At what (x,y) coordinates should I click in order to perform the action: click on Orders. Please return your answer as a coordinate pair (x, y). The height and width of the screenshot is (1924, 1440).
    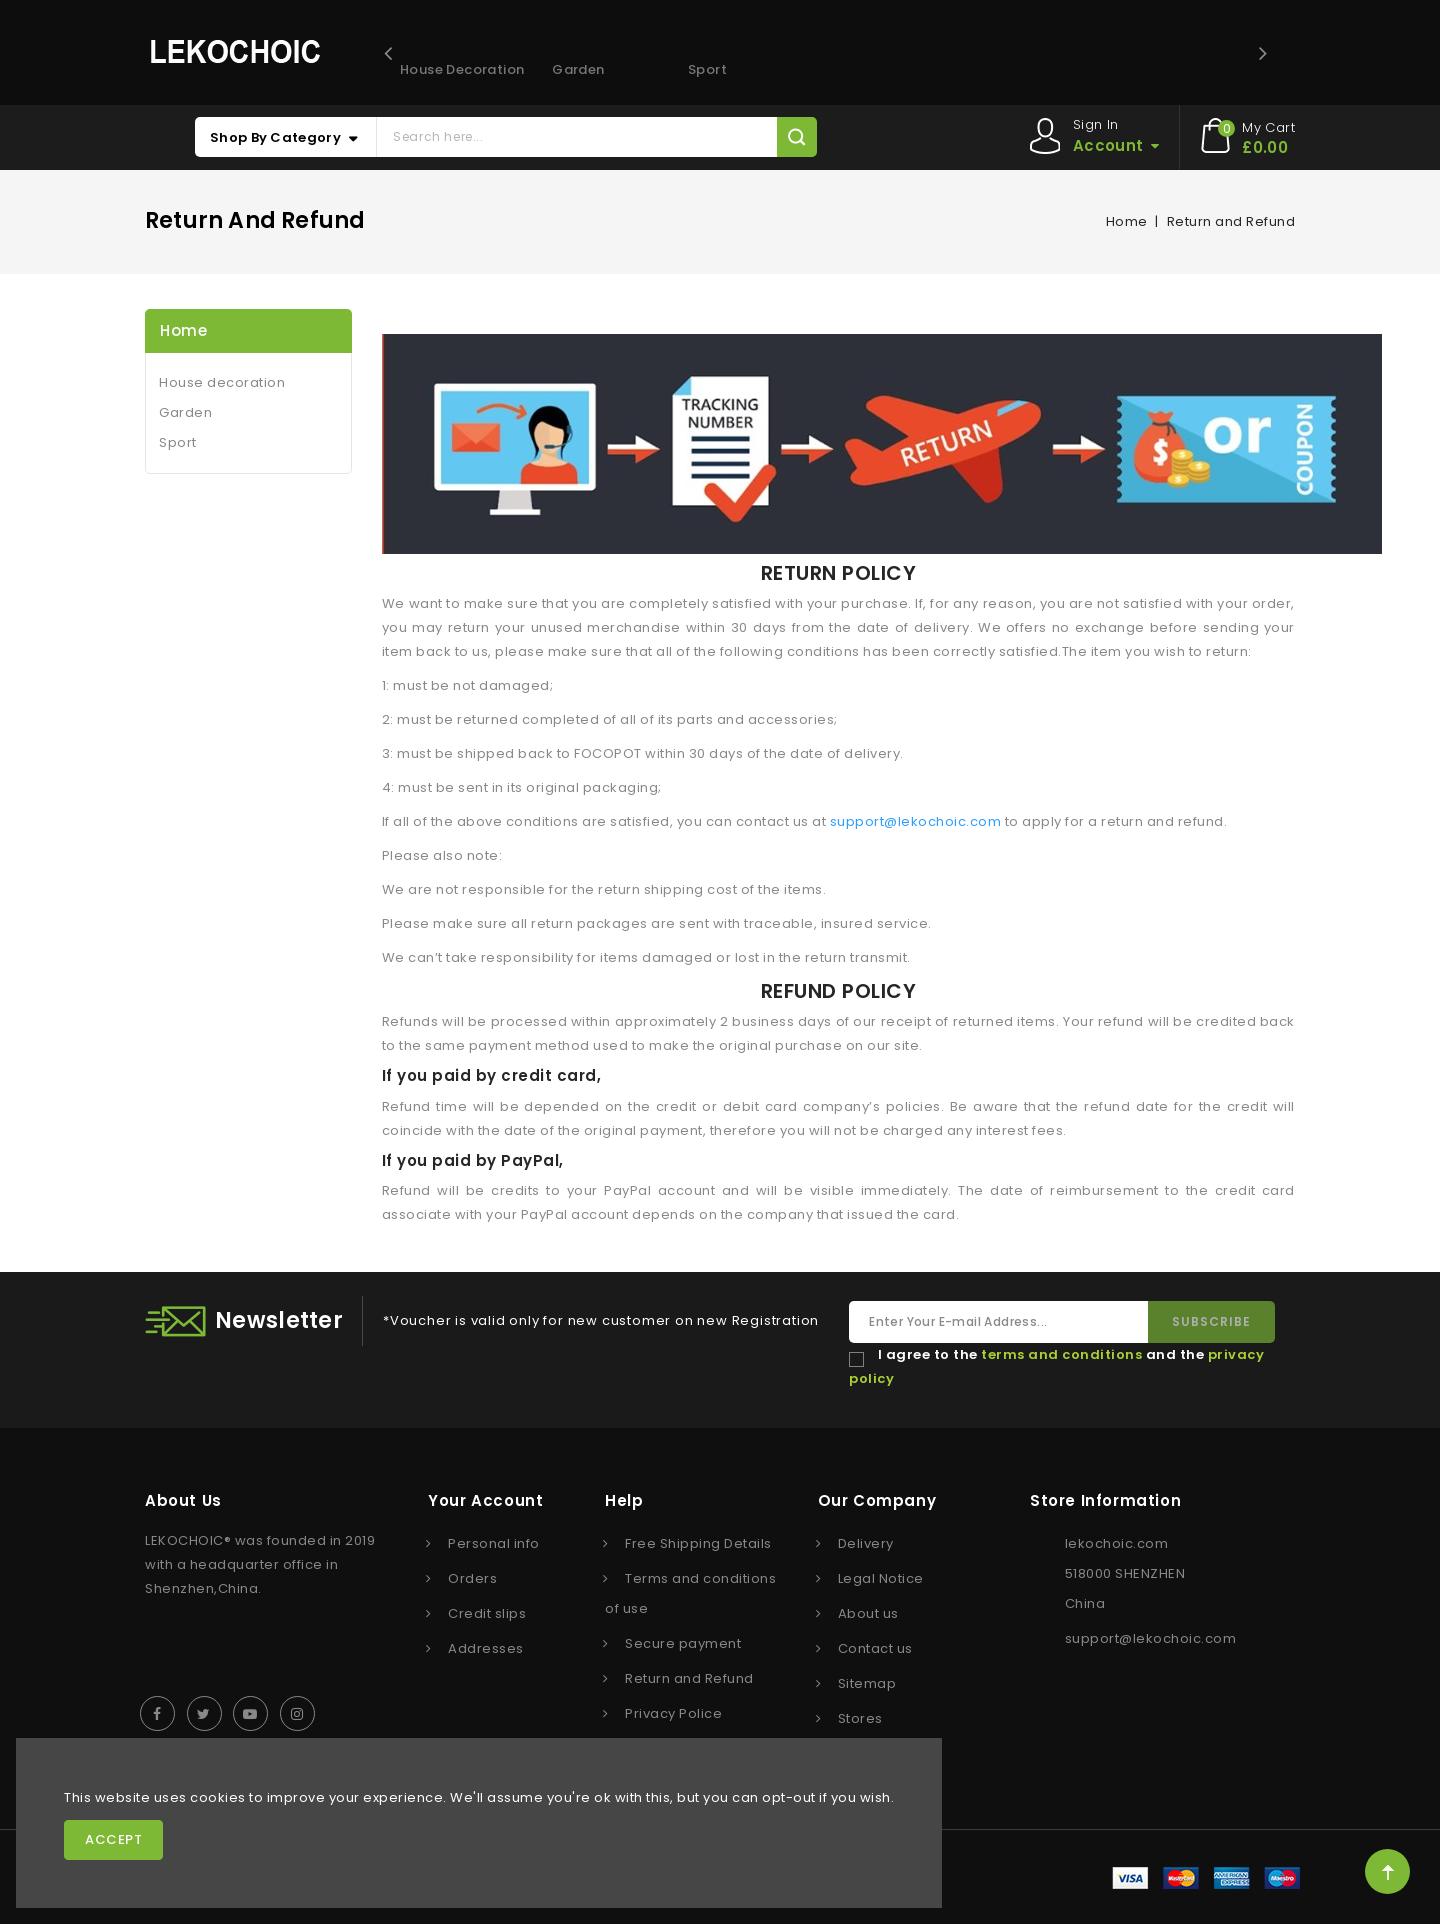
    Looking at the image, I should click on (472, 1578).